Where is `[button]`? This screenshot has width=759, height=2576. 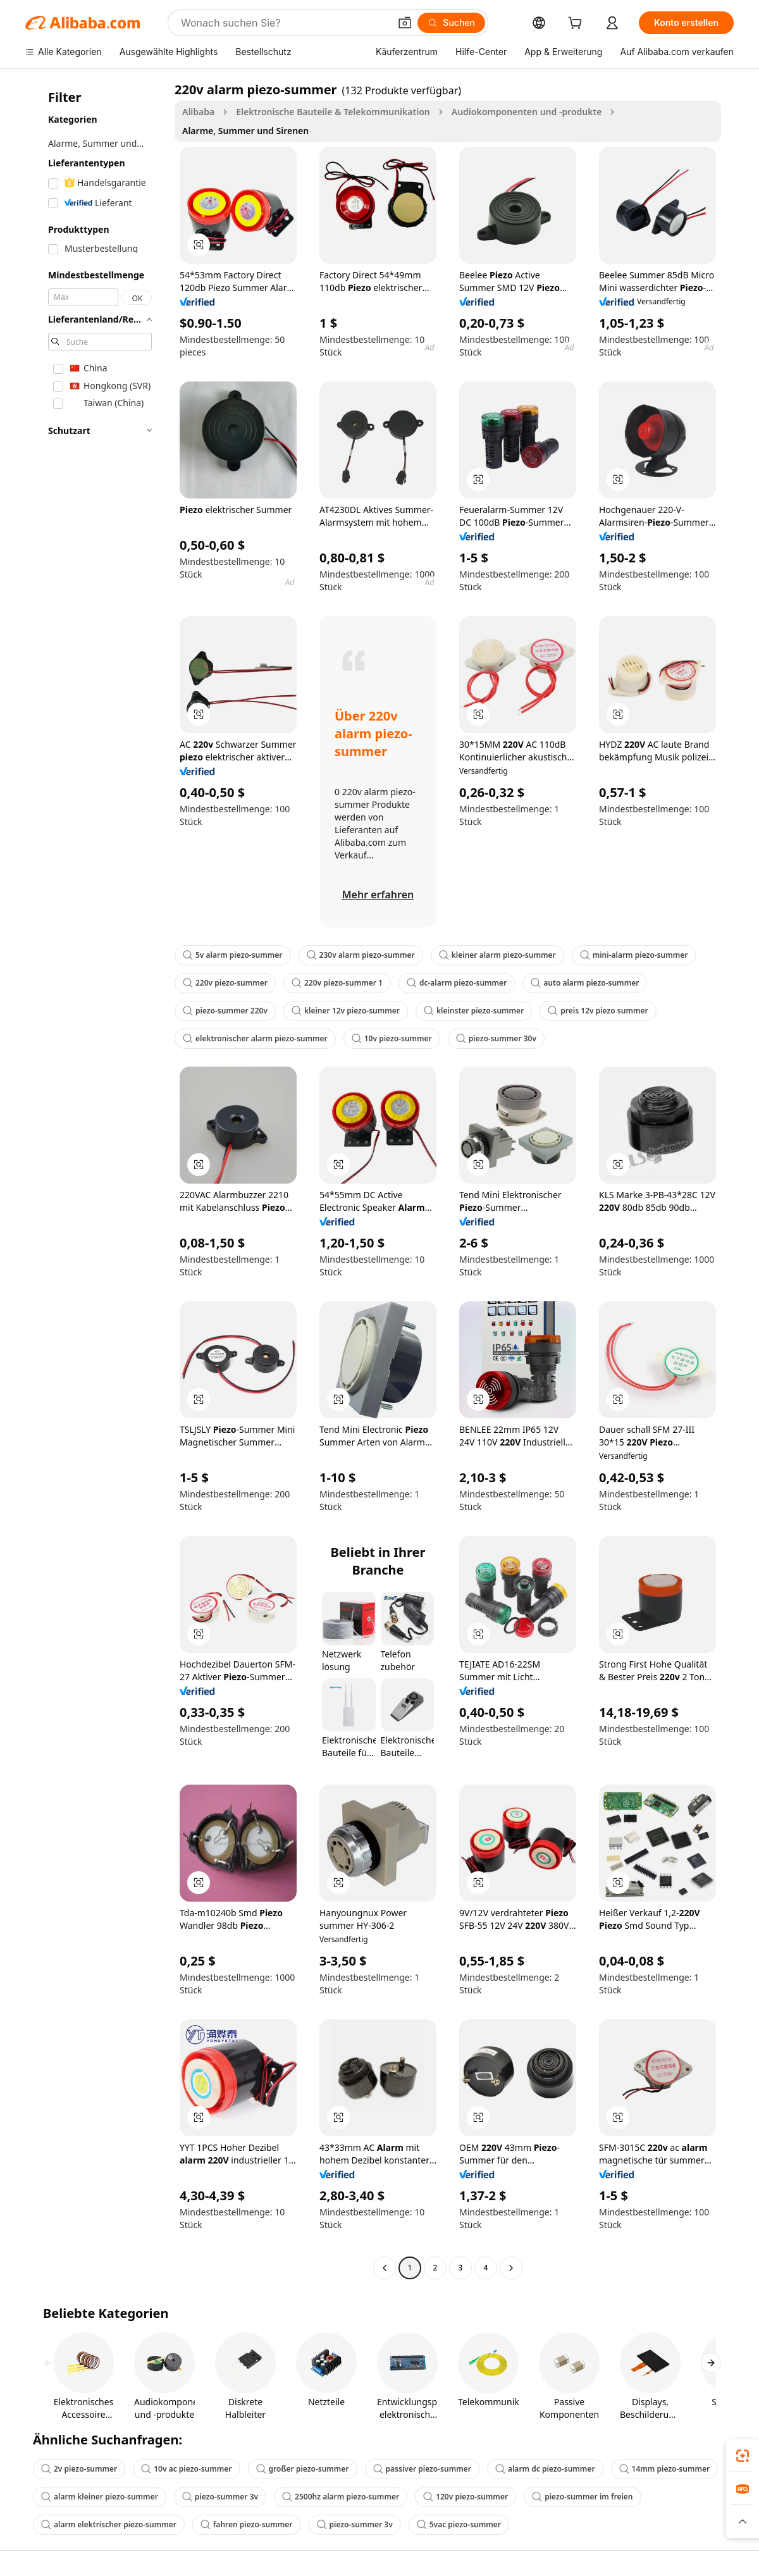
[button] is located at coordinates (404, 23).